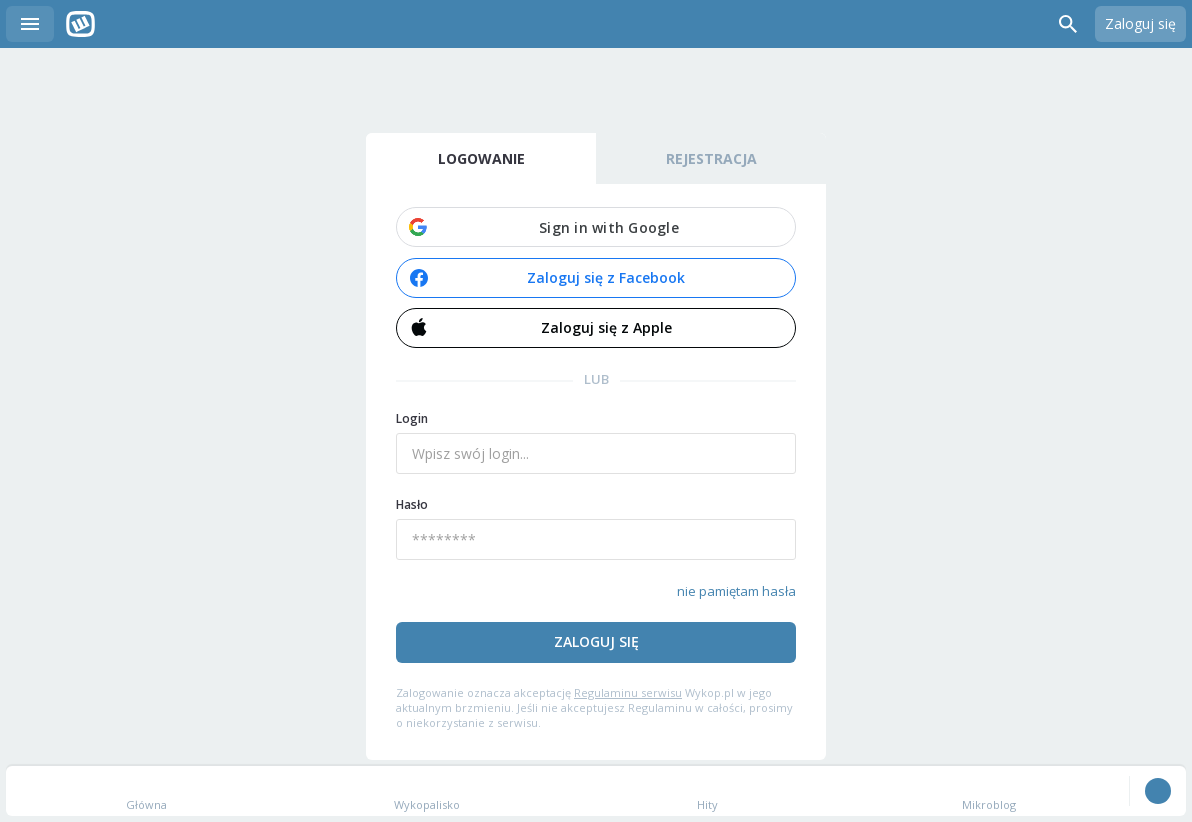 The image size is (1192, 822). Describe the element at coordinates (80, 24) in the screenshot. I see `Wykop.pl` at that location.